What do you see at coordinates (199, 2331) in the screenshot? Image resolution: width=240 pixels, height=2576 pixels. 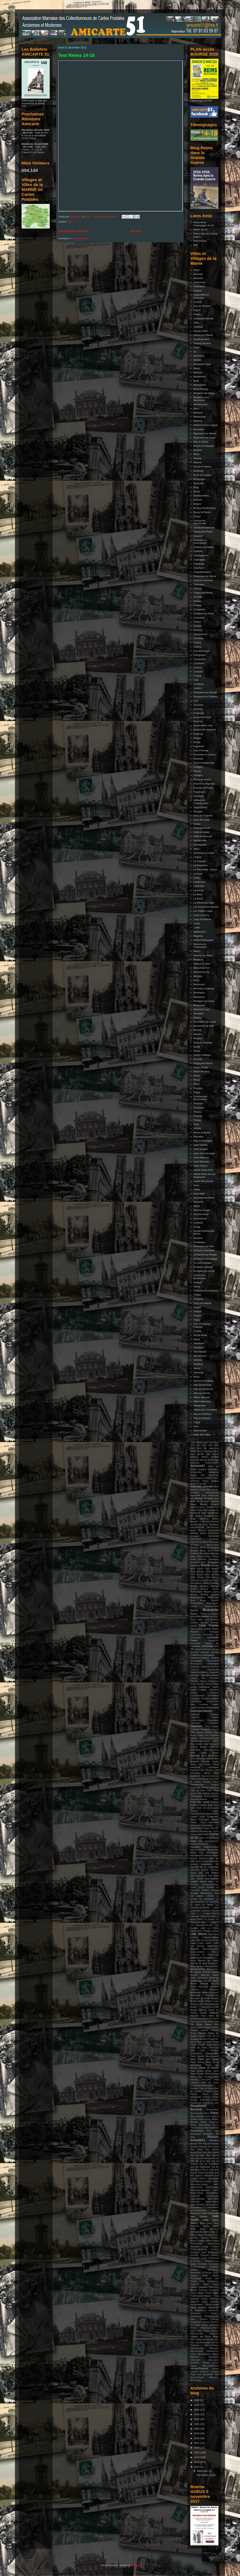 I see `Vidéo` at bounding box center [199, 2331].